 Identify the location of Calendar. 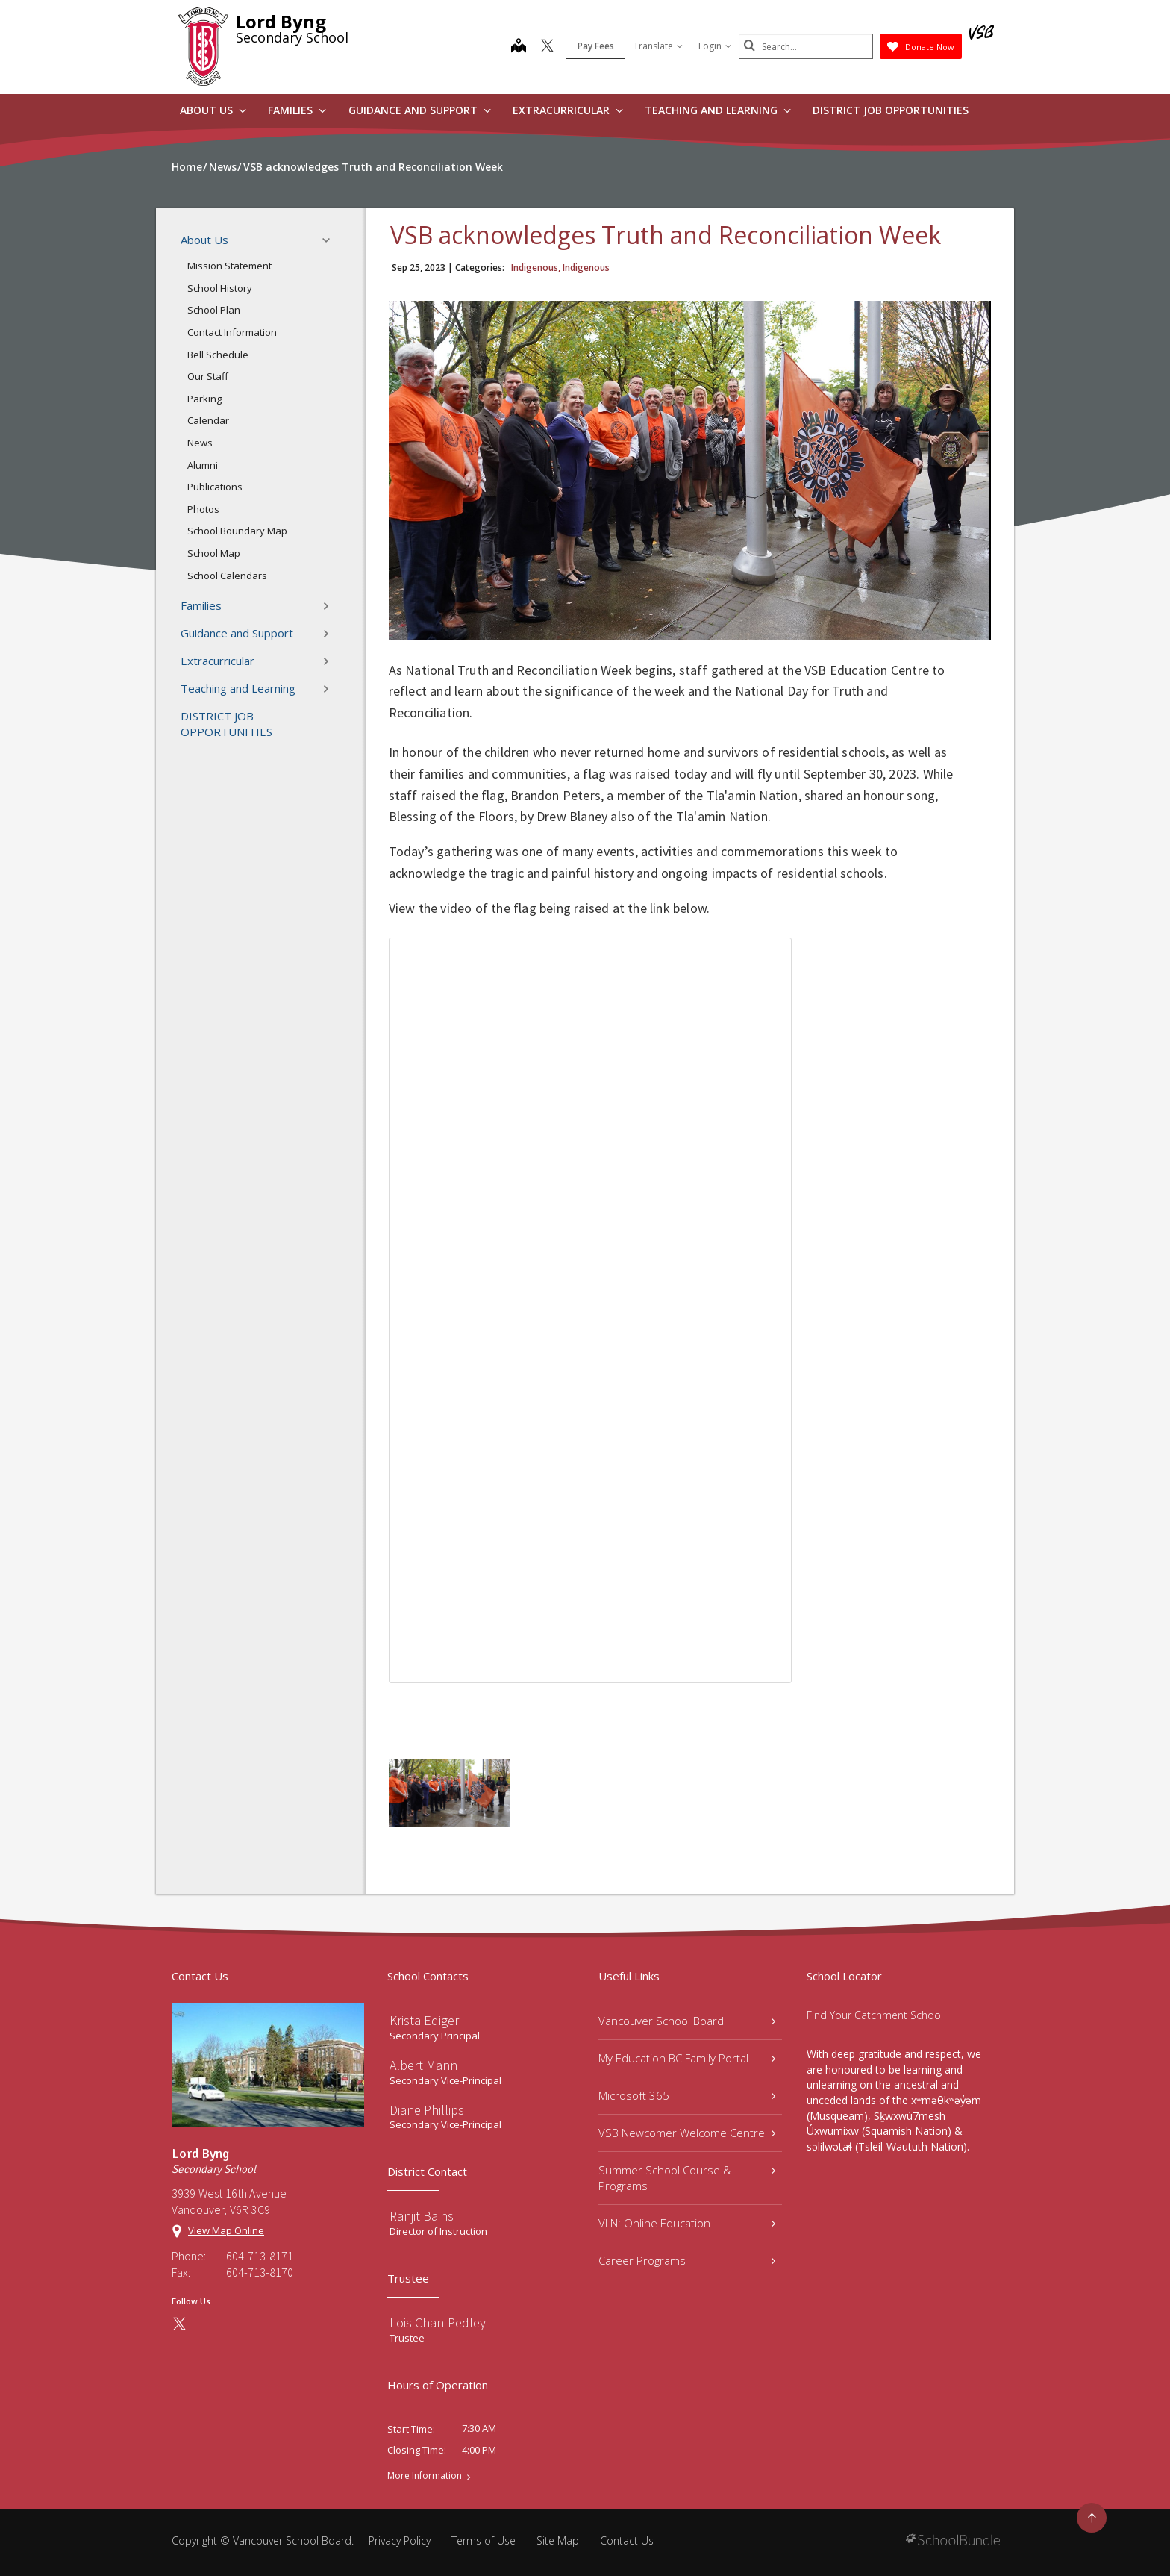
(208, 420).